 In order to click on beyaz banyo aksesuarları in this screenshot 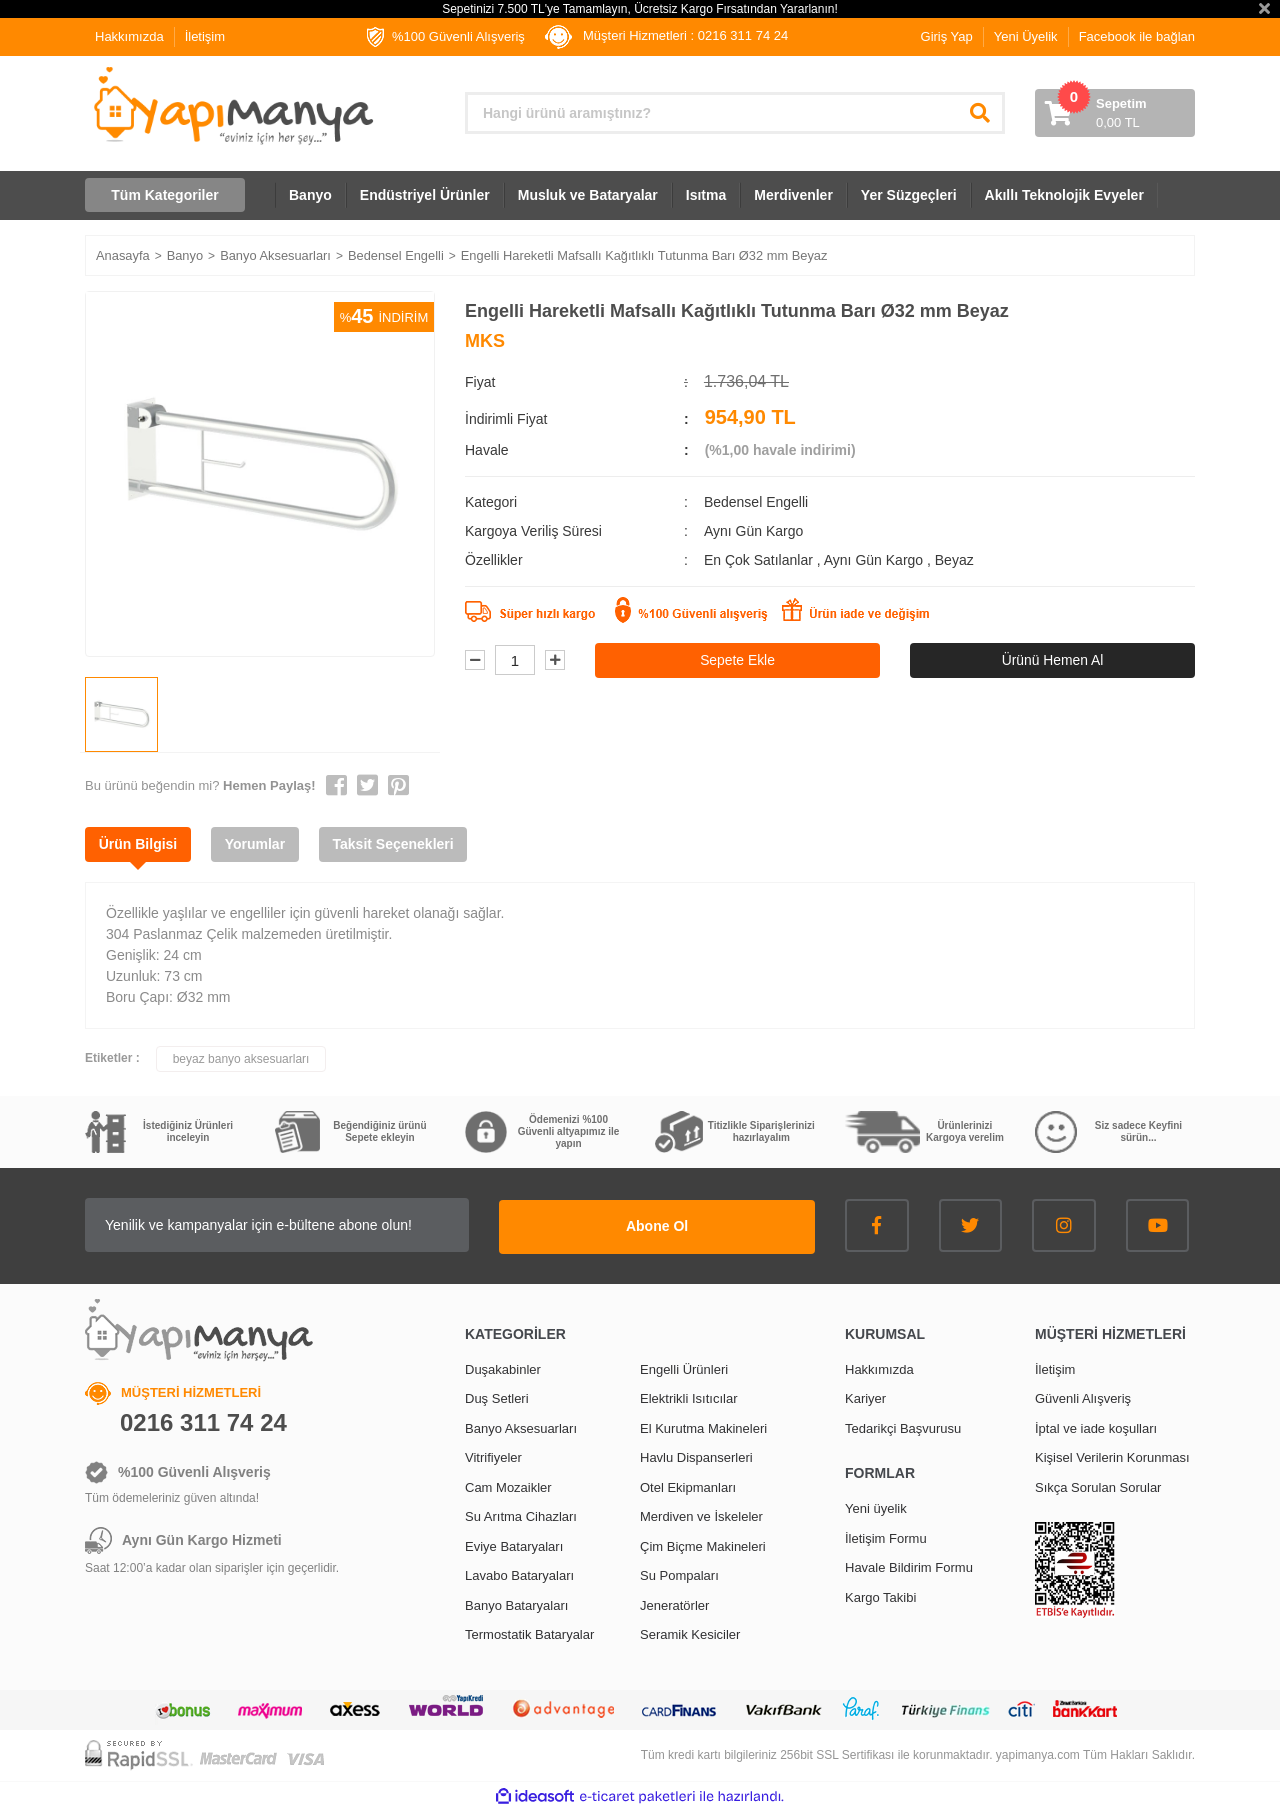, I will do `click(241, 1059)`.